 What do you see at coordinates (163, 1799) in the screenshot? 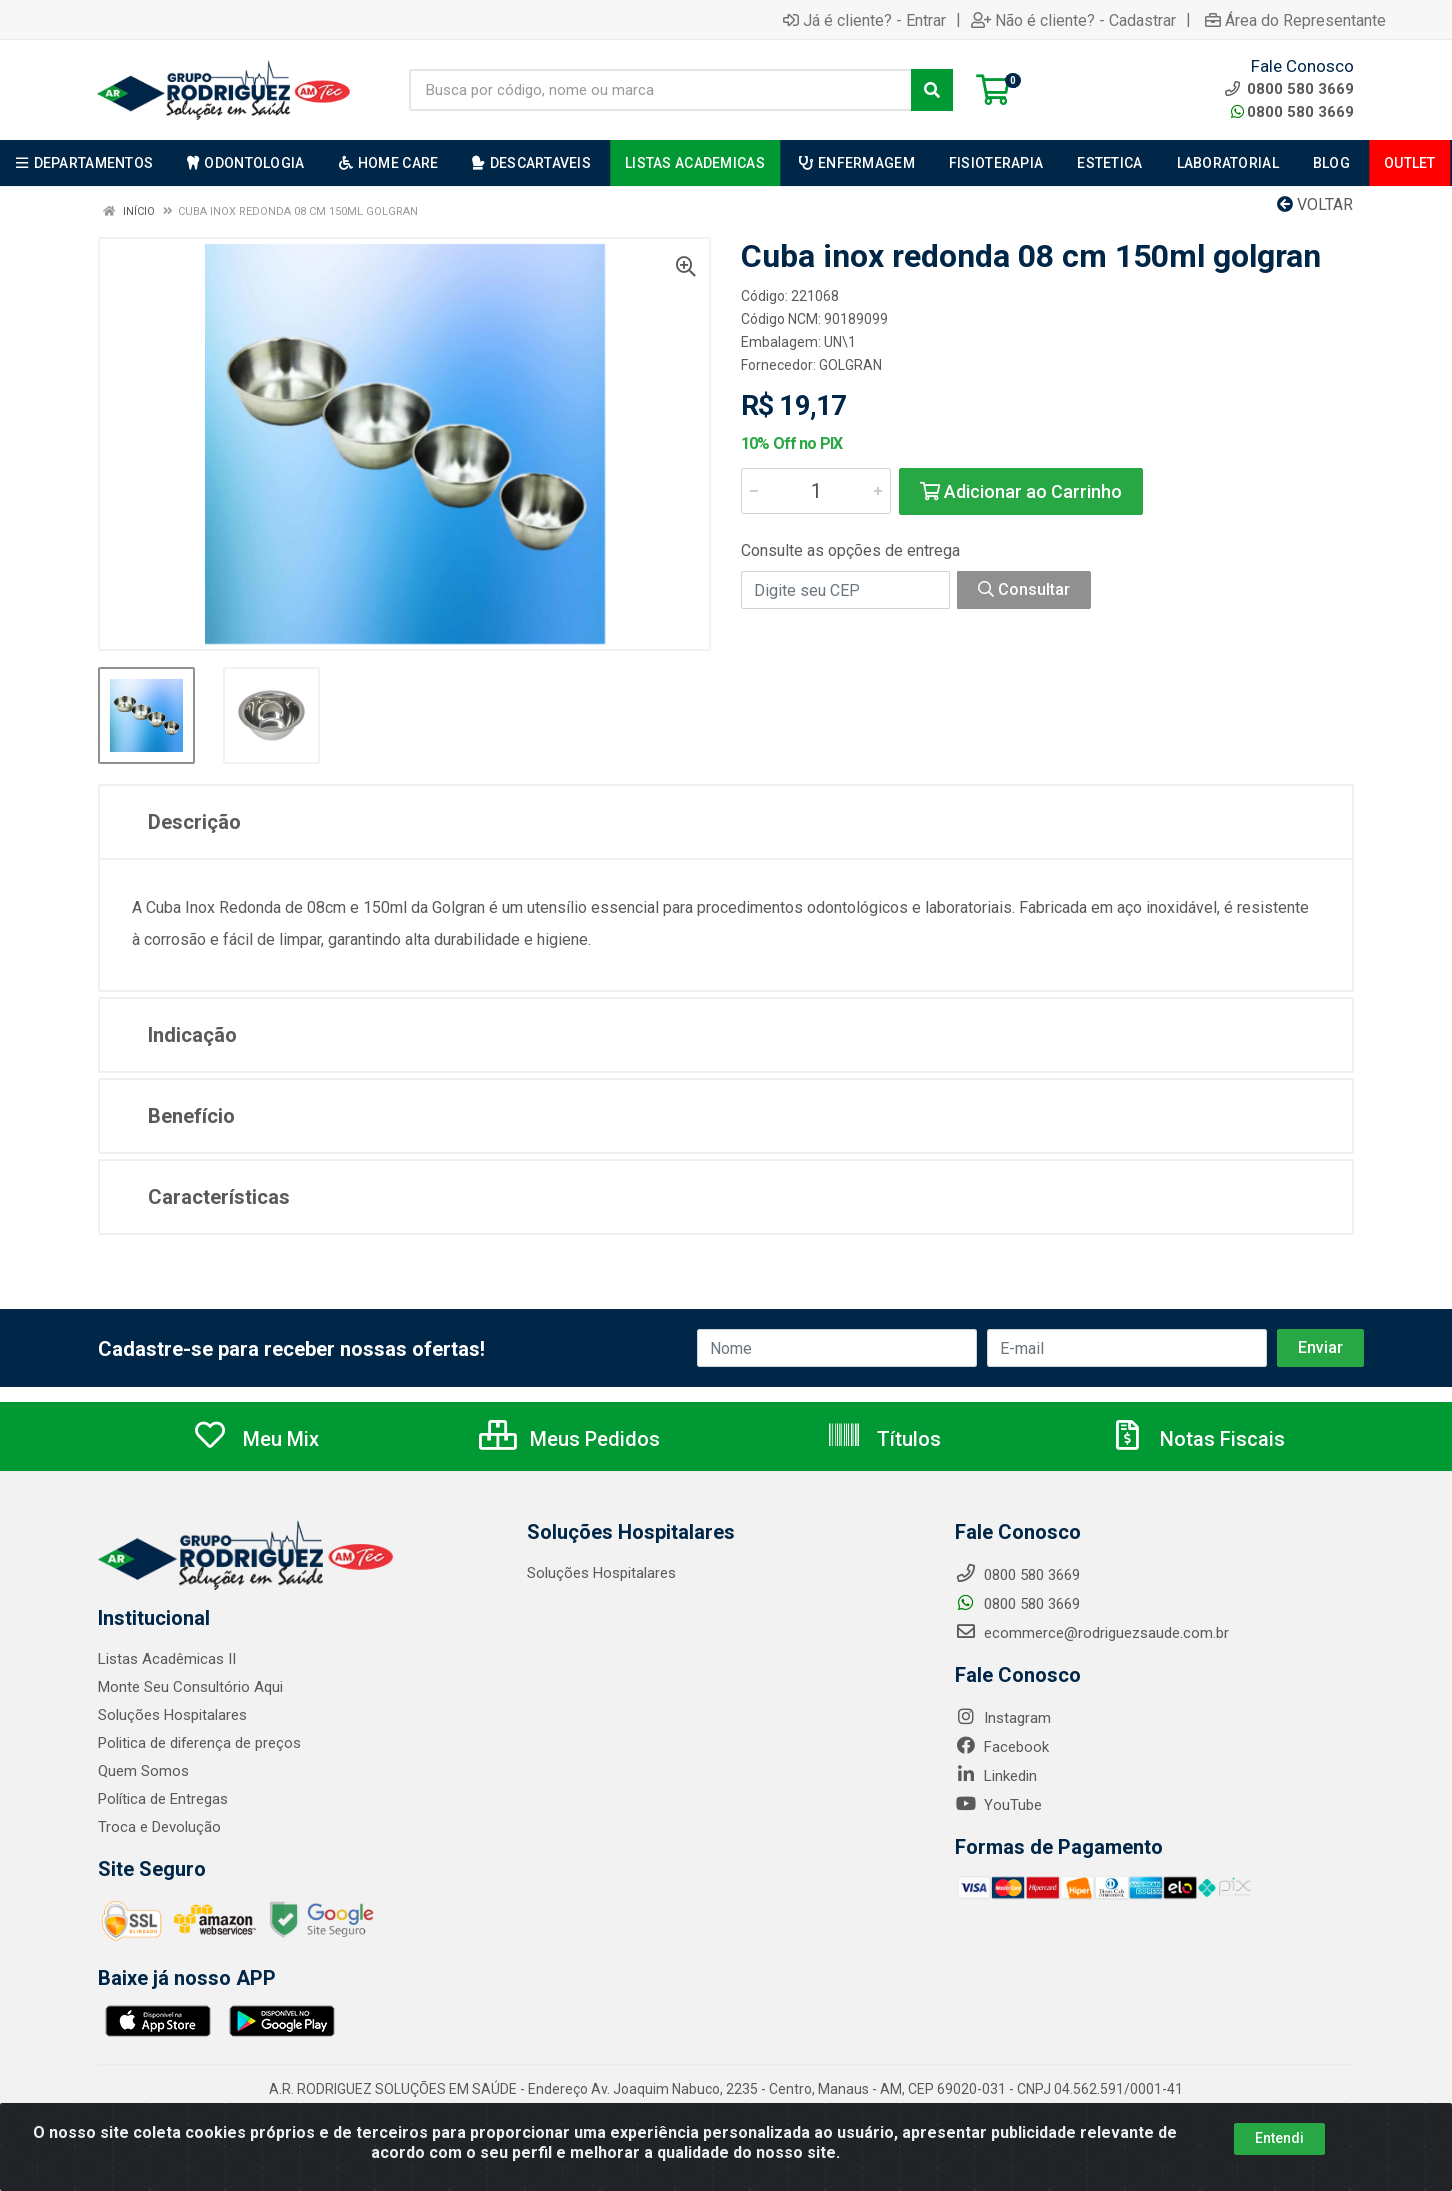
I see `Política de Entregas` at bounding box center [163, 1799].